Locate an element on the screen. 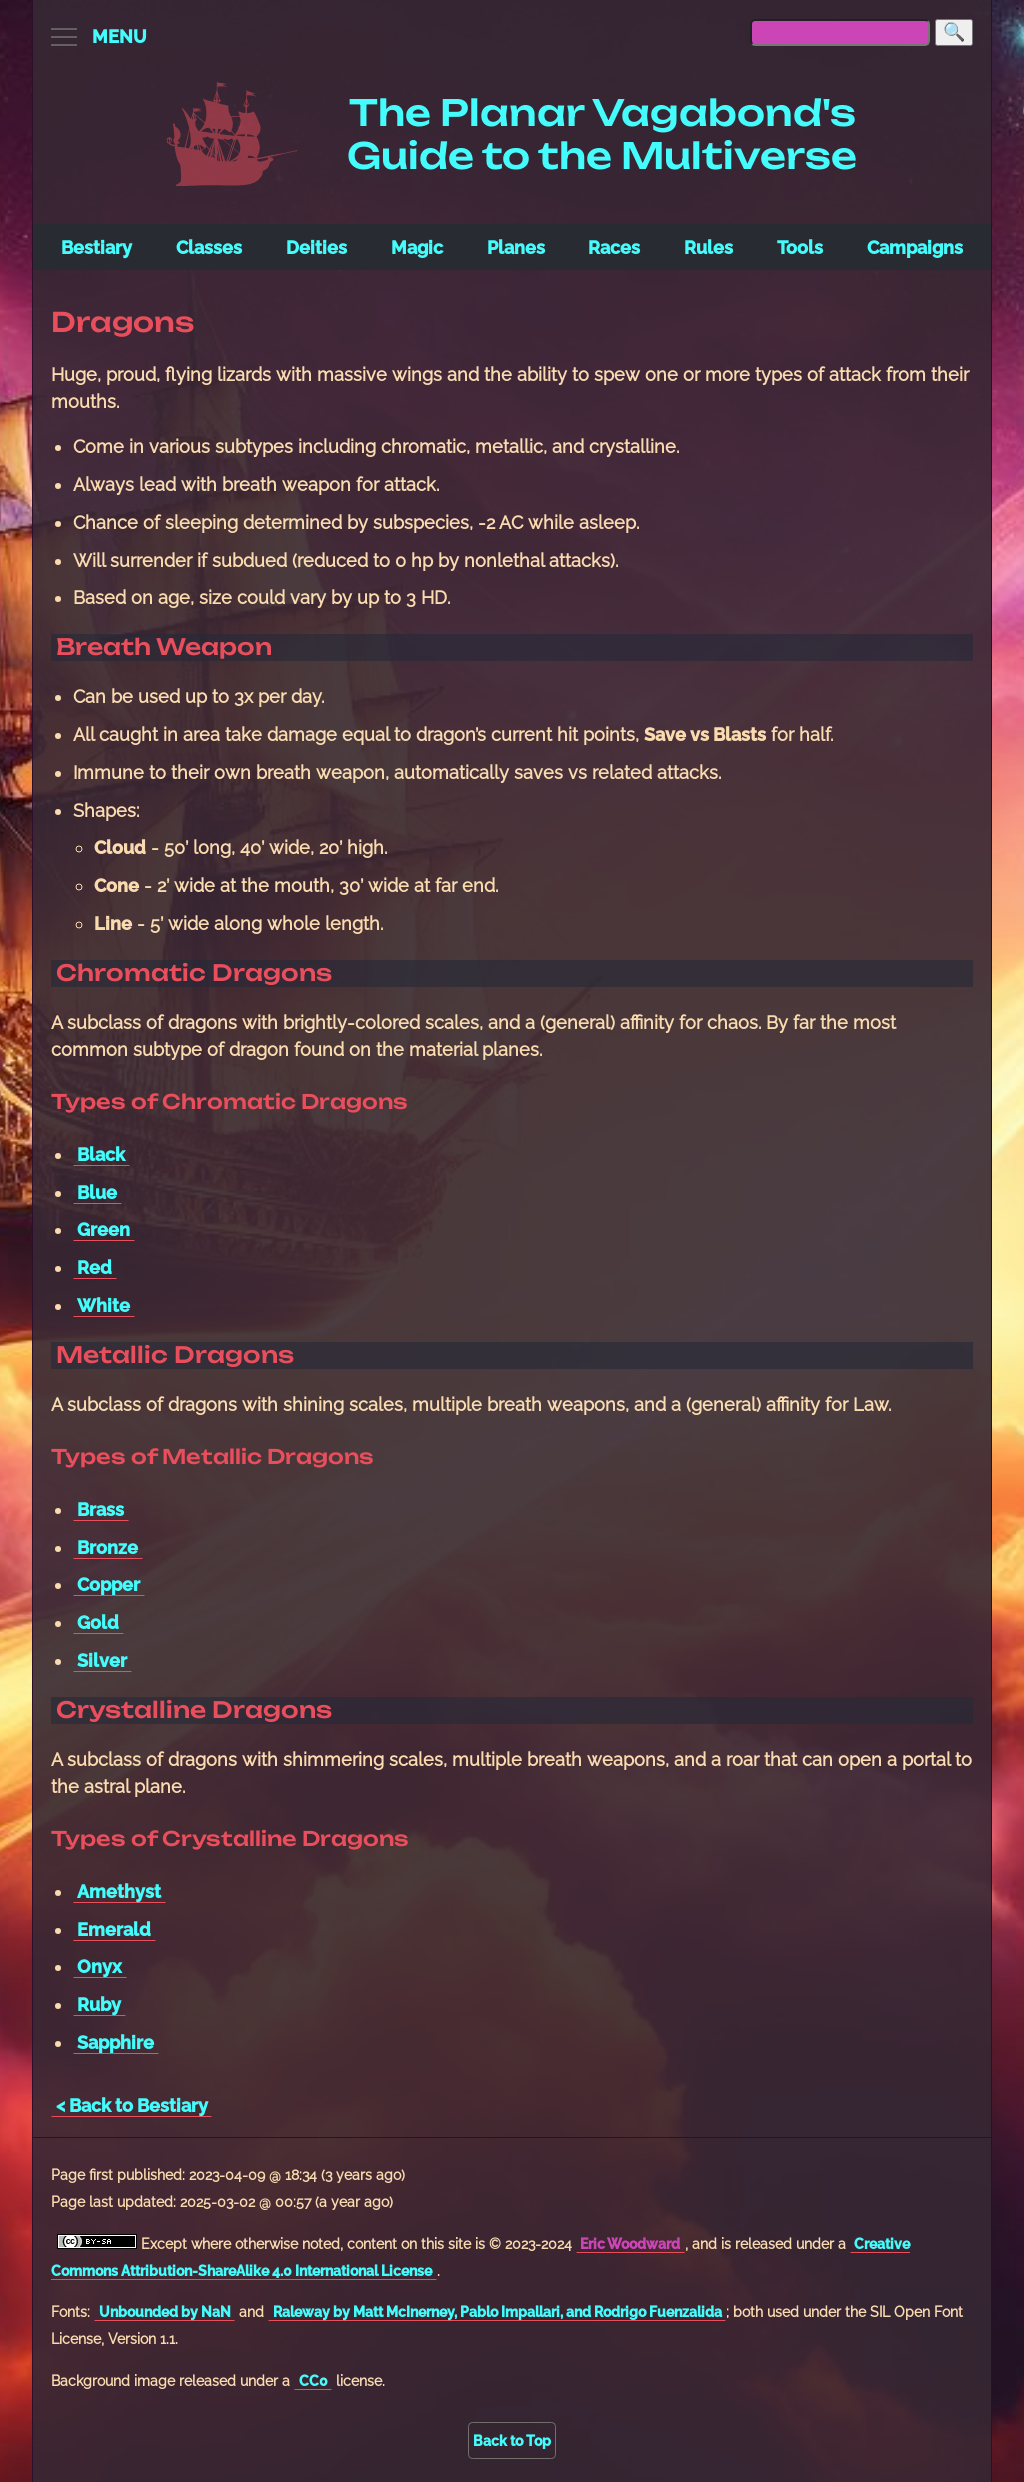 This screenshot has width=1024, height=2482. Blue is located at coordinates (97, 1192).